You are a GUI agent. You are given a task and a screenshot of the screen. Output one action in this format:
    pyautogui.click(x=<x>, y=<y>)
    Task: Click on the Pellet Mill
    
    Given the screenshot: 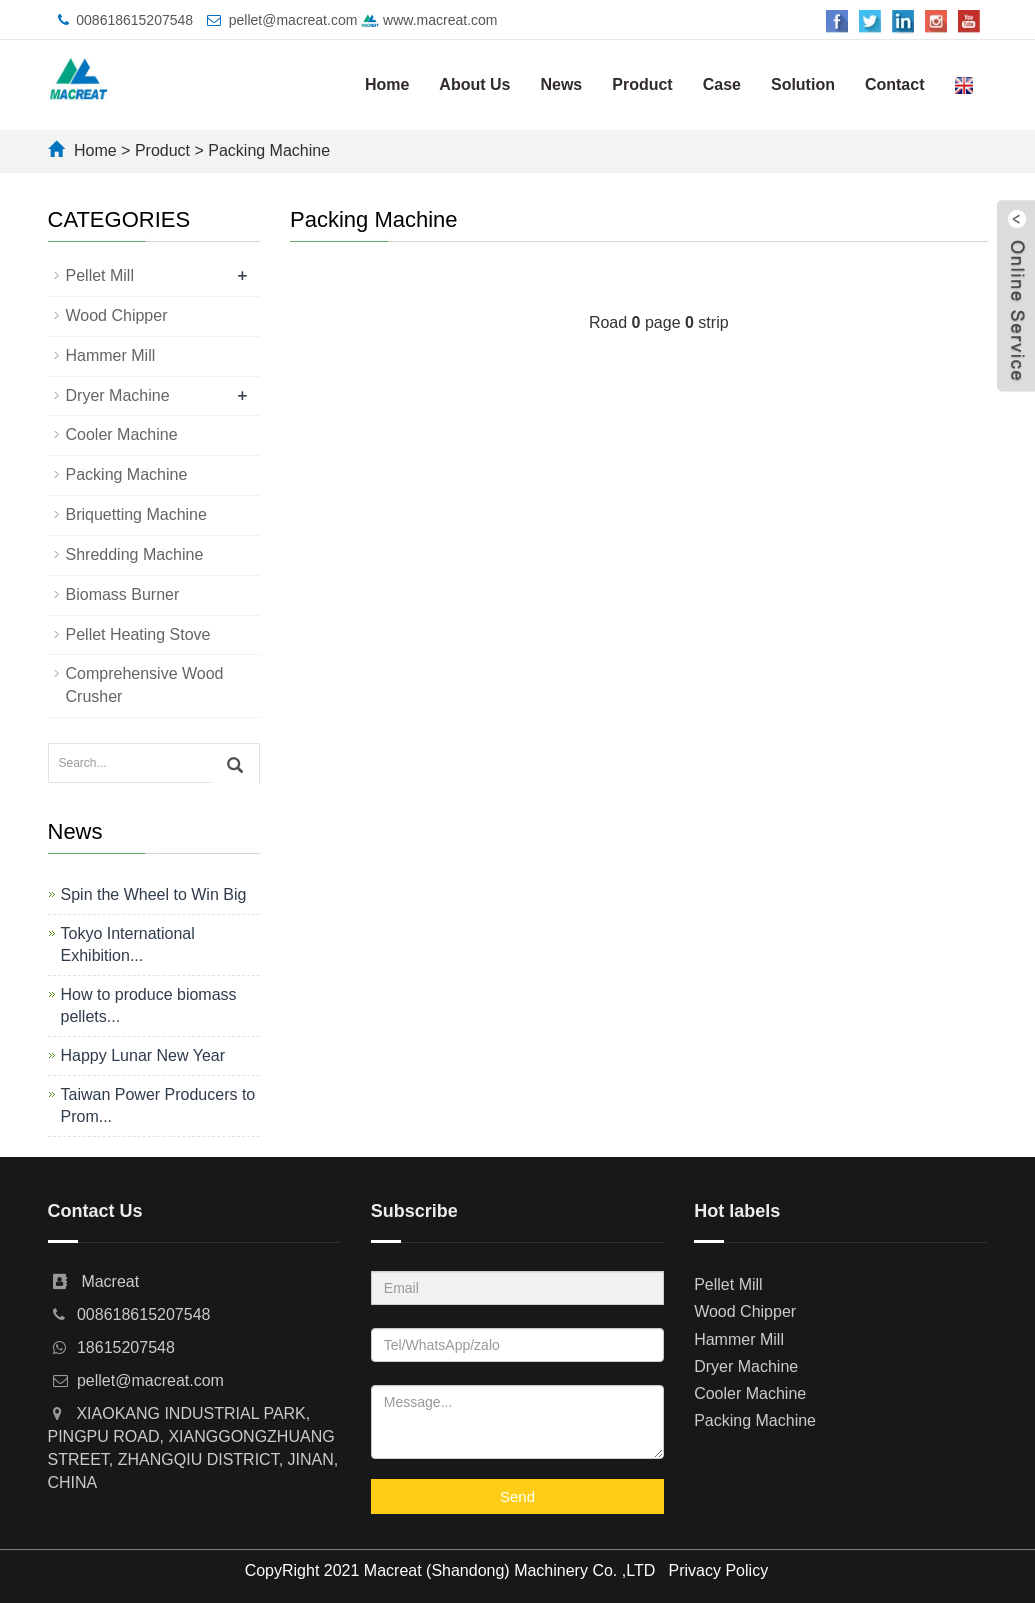 What is the action you would take?
    pyautogui.click(x=100, y=275)
    